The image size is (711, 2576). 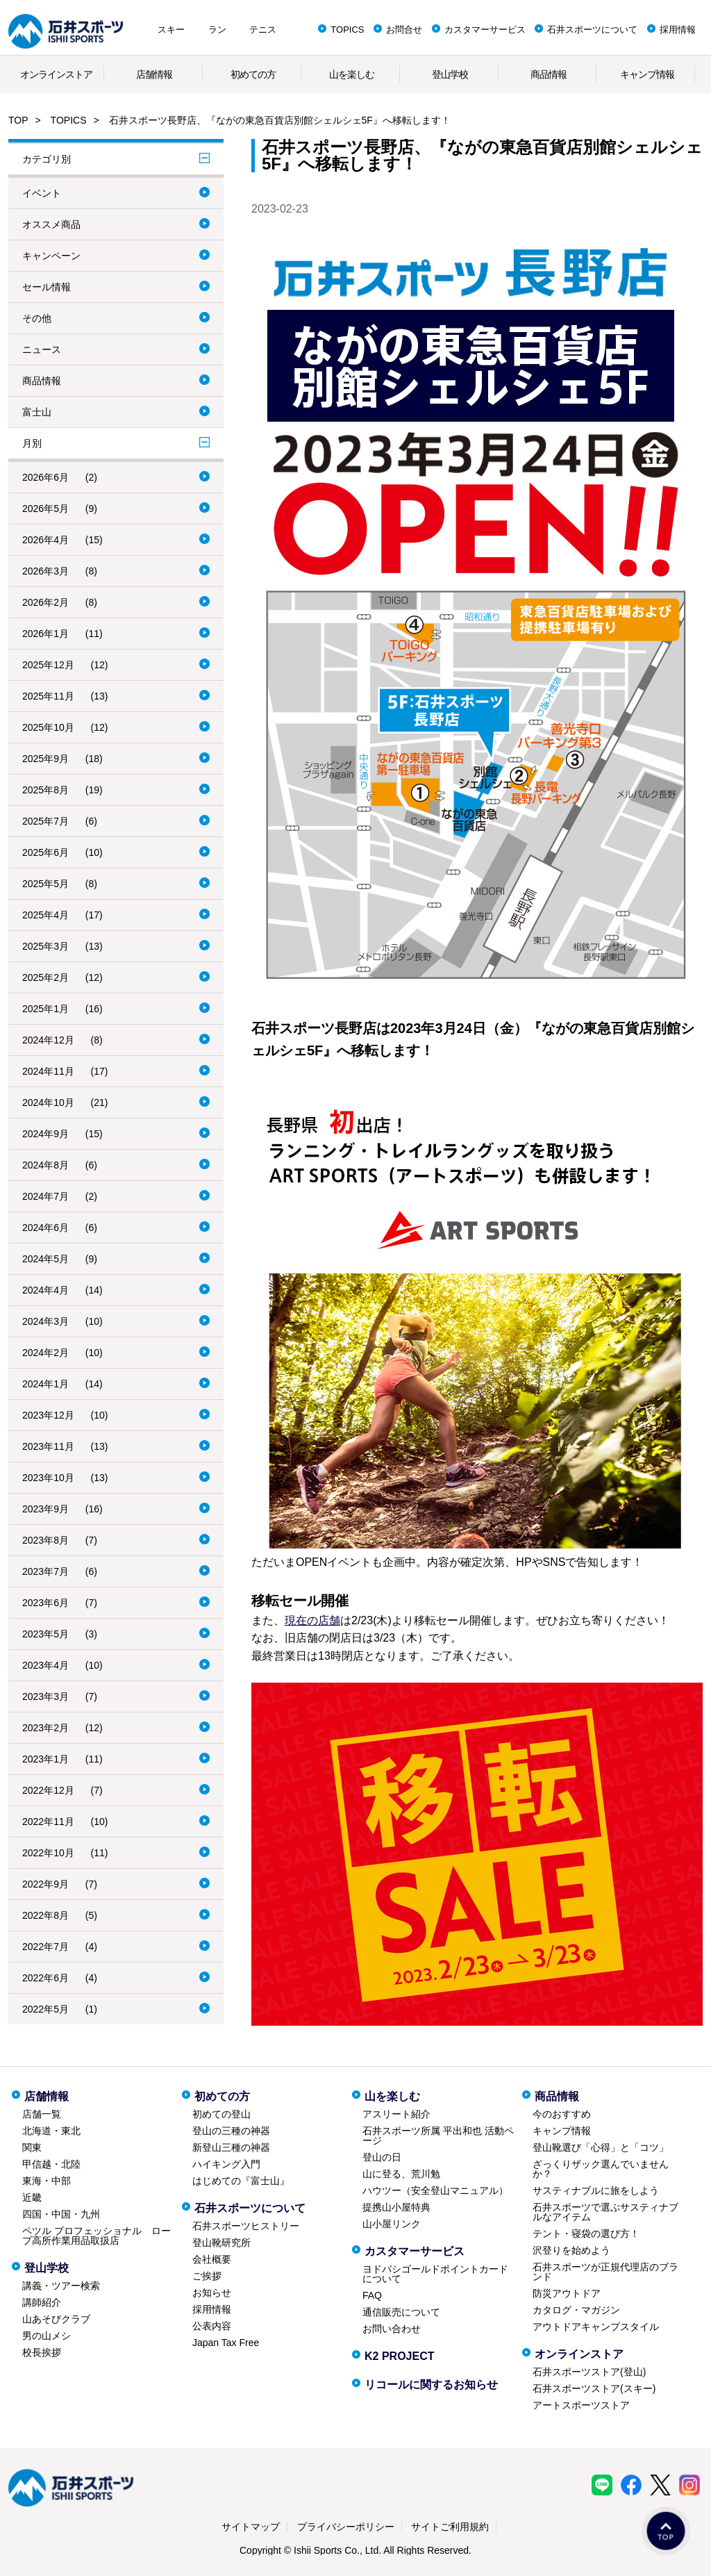 What do you see at coordinates (45, 477) in the screenshot?
I see `2026年6月` at bounding box center [45, 477].